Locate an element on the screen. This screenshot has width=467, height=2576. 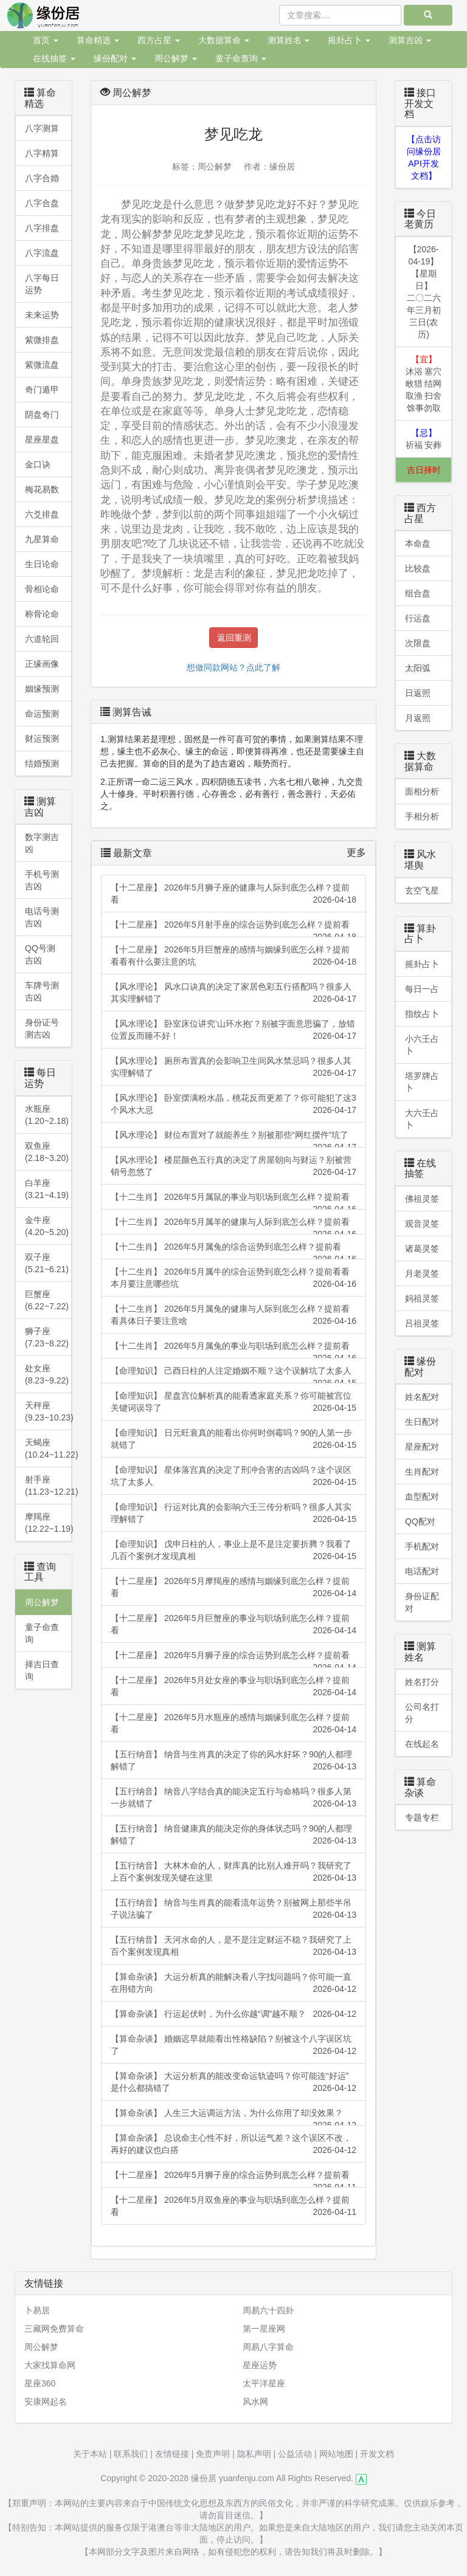
第一星座网 is located at coordinates (264, 2328).